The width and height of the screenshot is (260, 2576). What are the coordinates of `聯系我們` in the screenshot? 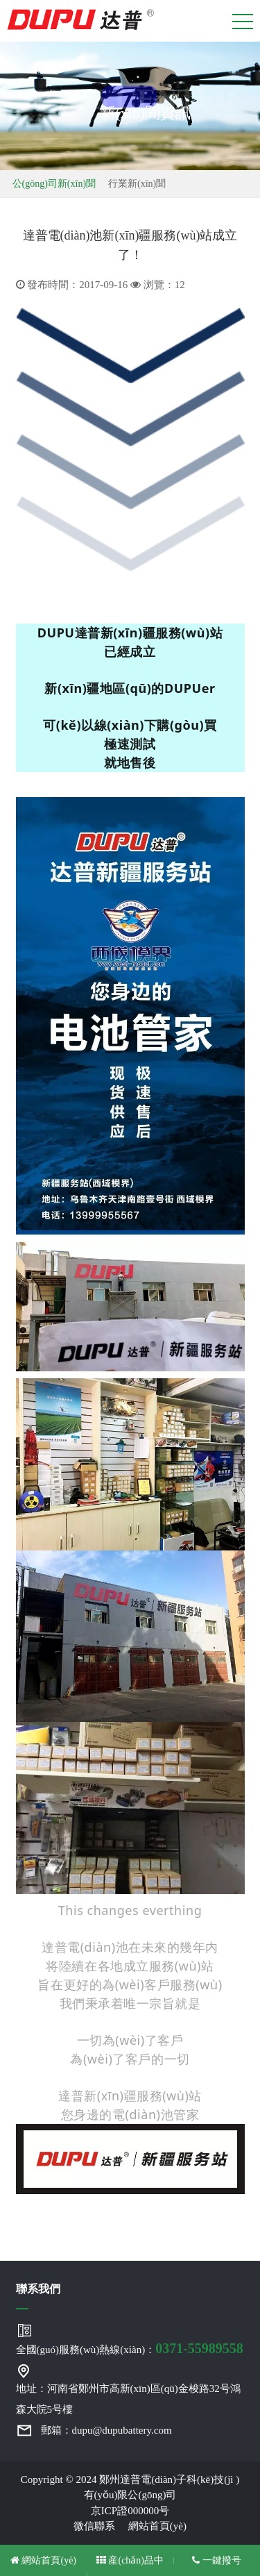 It's located at (38, 2289).